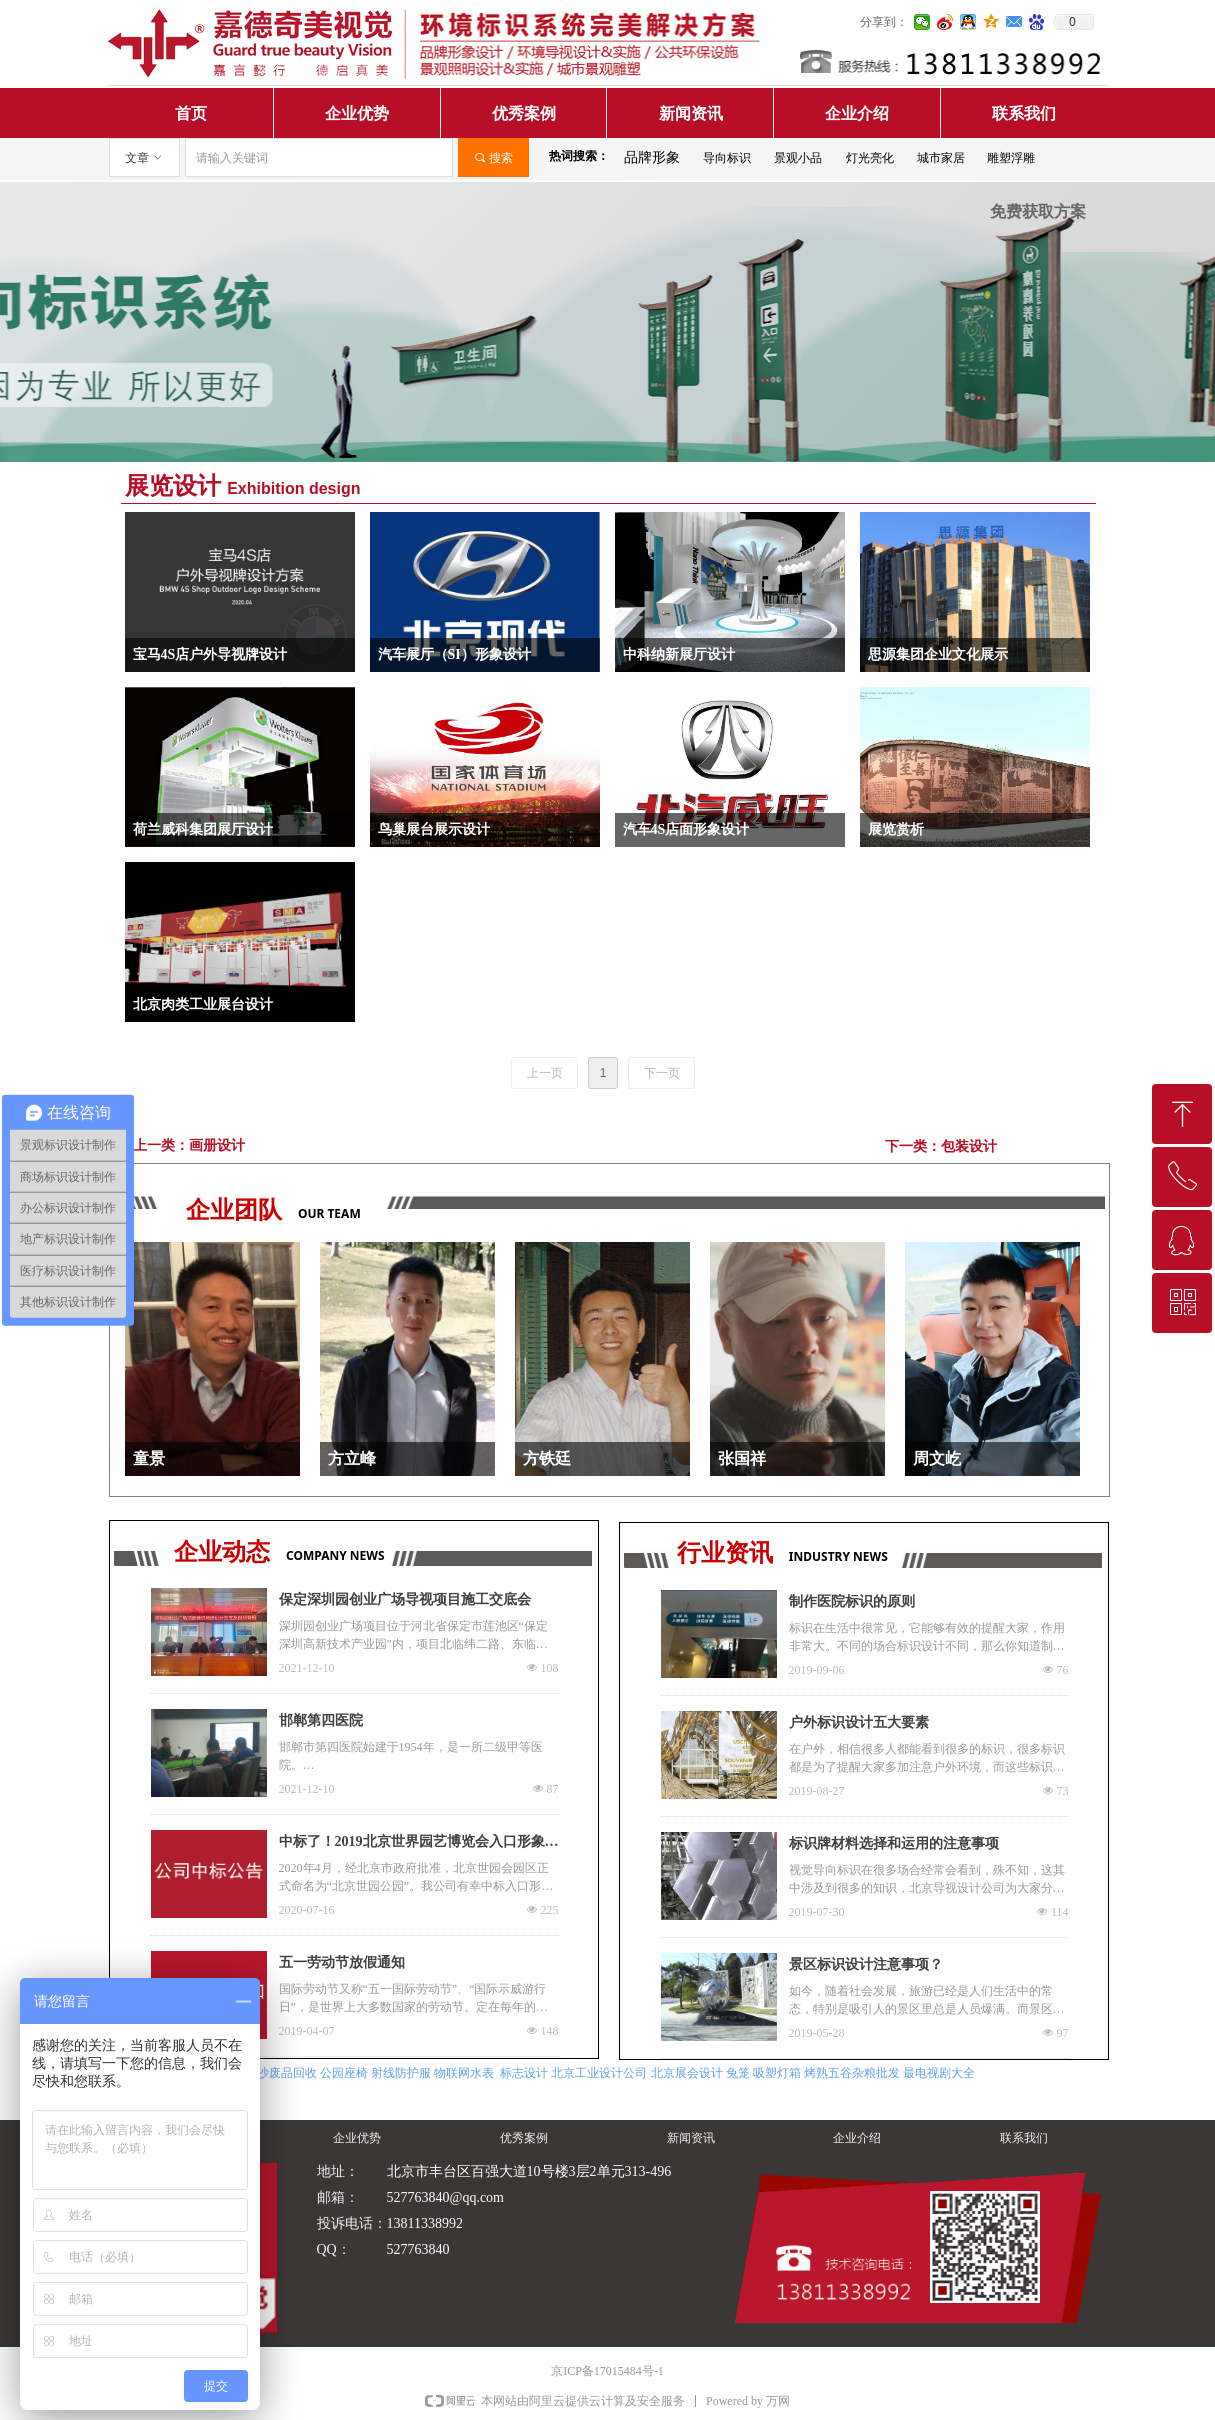 Image resolution: width=1215 pixels, height=2420 pixels. I want to click on 烤熟五谷杂粮批发, so click(852, 2072).